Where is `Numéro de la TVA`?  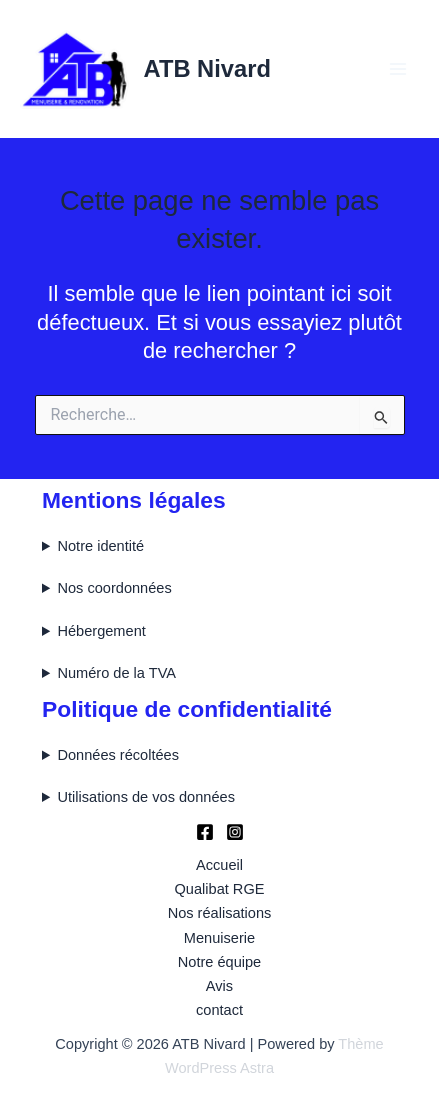 Numéro de la TVA is located at coordinates (116, 673).